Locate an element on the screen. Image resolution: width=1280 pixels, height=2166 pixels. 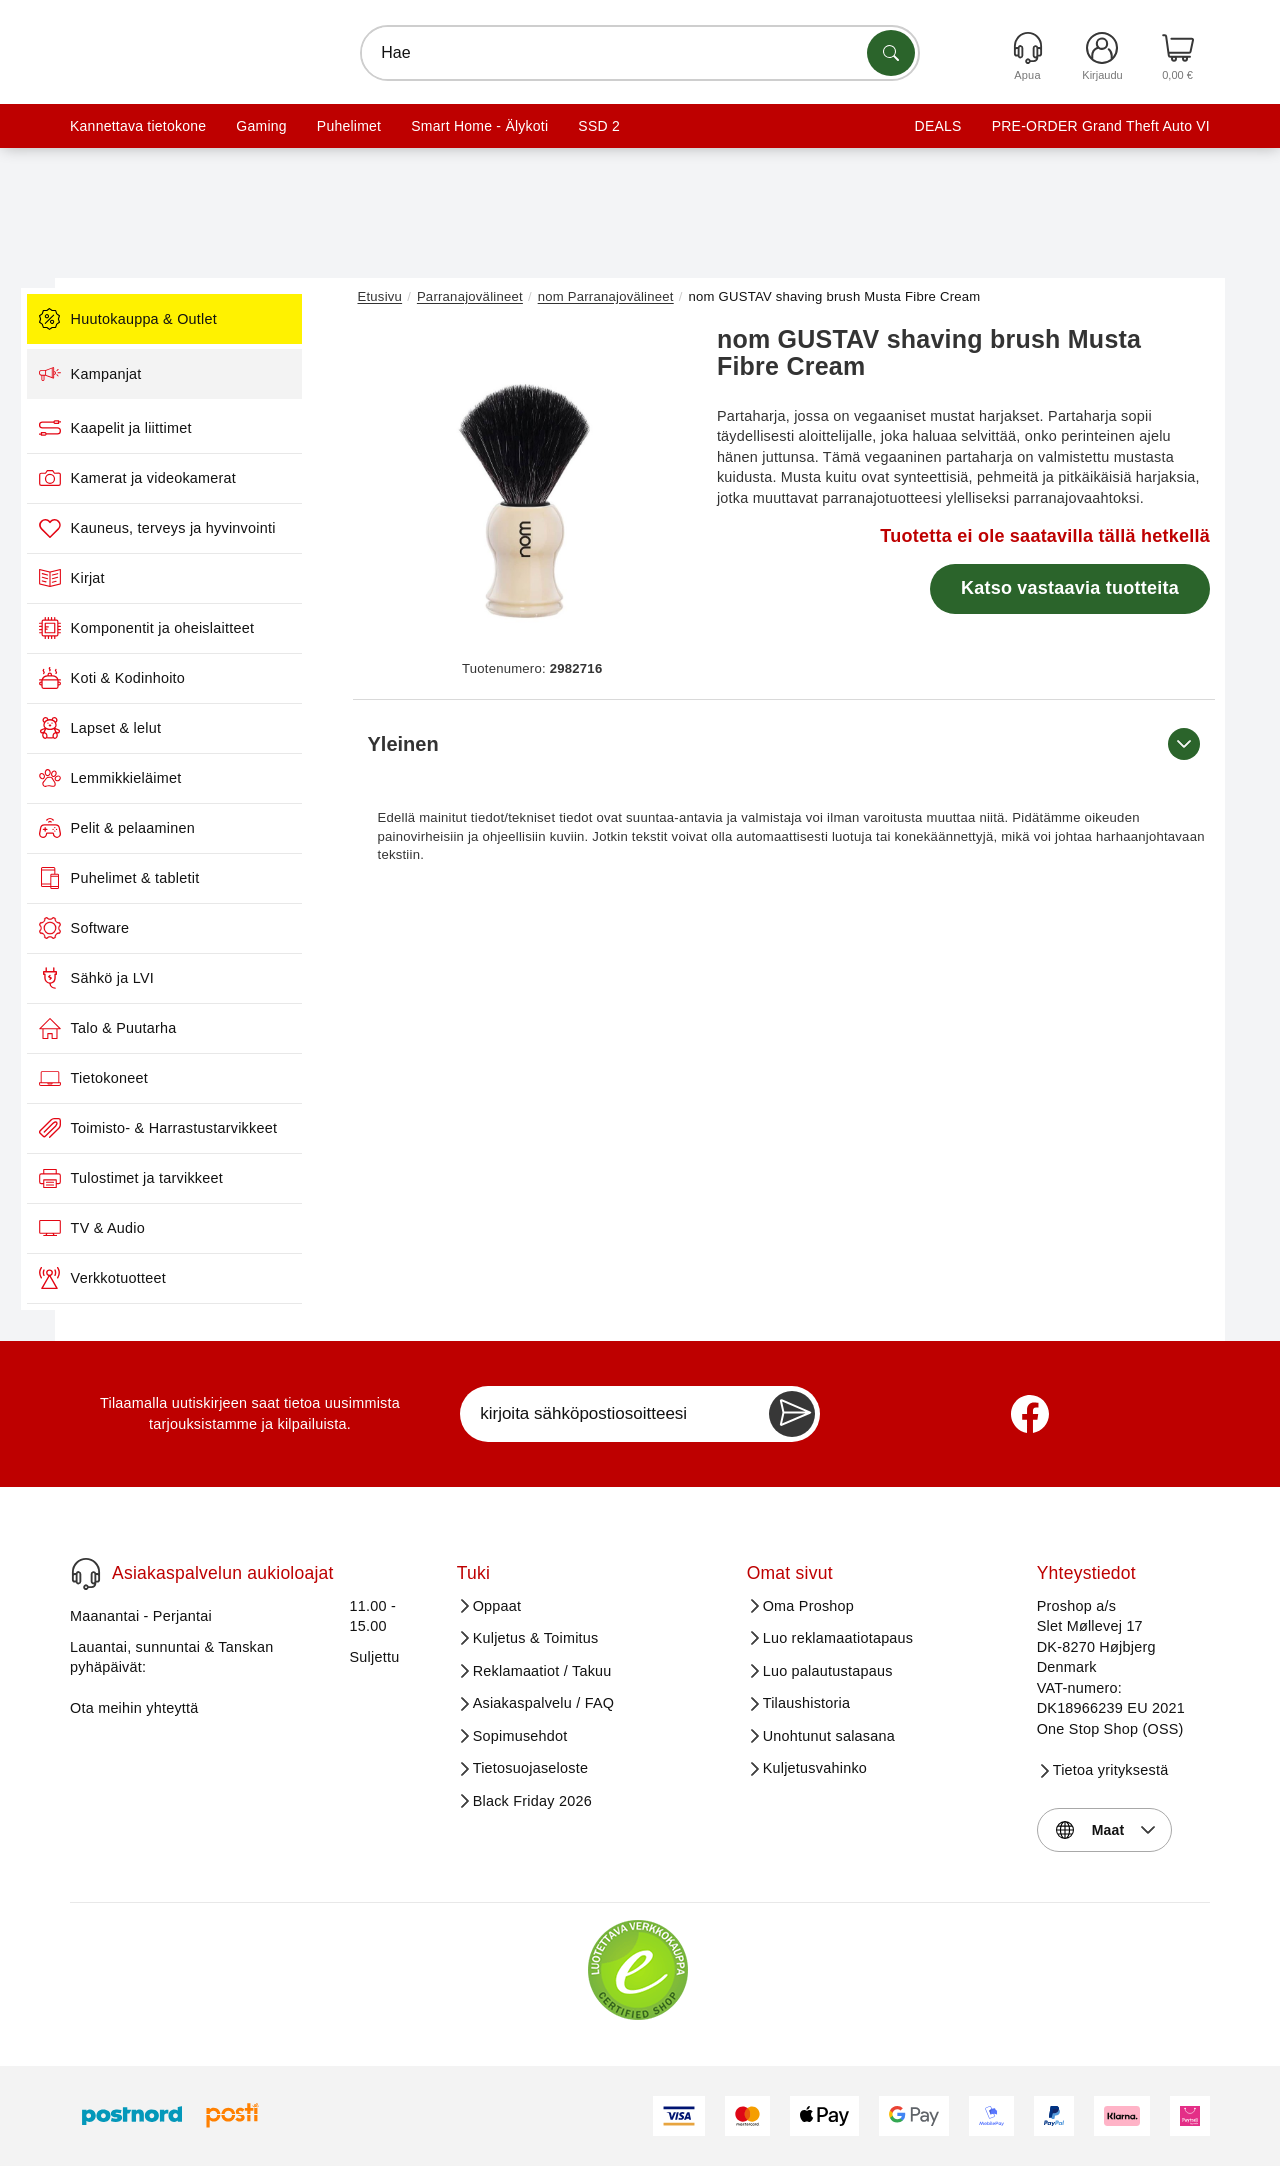
Sopimusehdot is located at coordinates (520, 1736).